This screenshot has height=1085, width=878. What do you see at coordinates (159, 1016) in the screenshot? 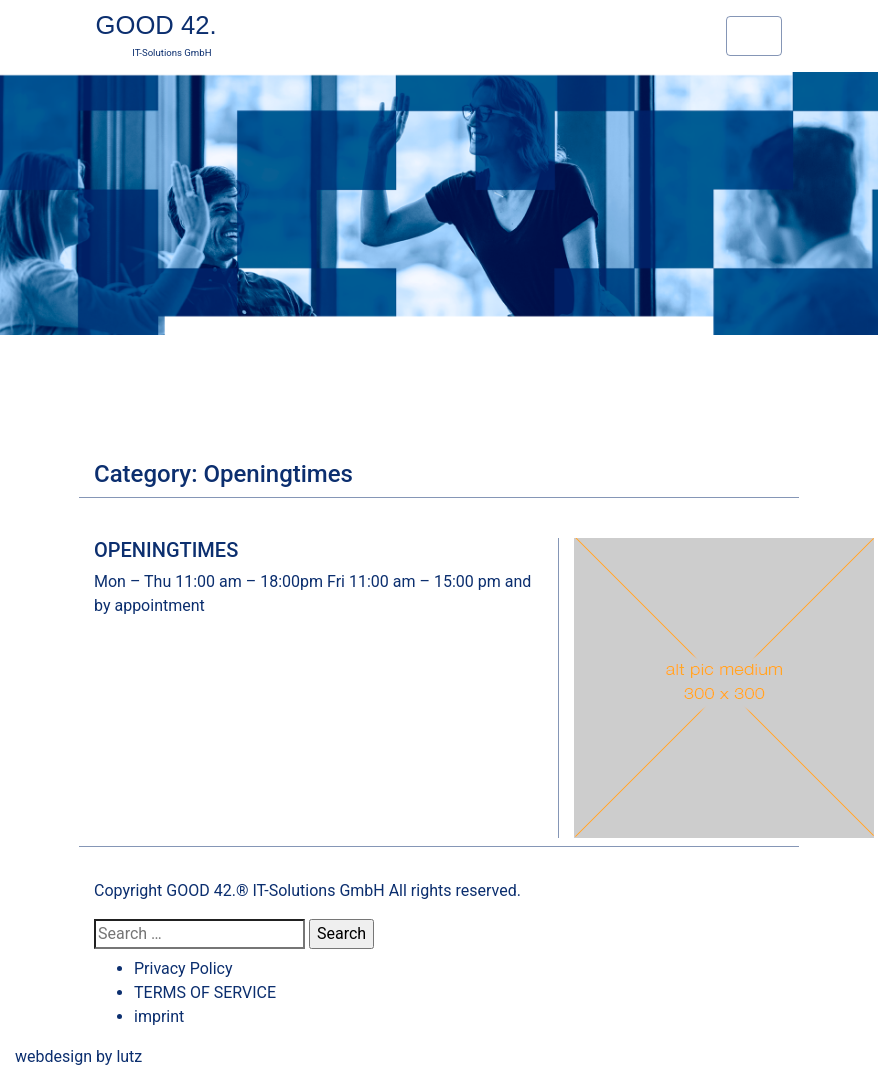
I see `imprint` at bounding box center [159, 1016].